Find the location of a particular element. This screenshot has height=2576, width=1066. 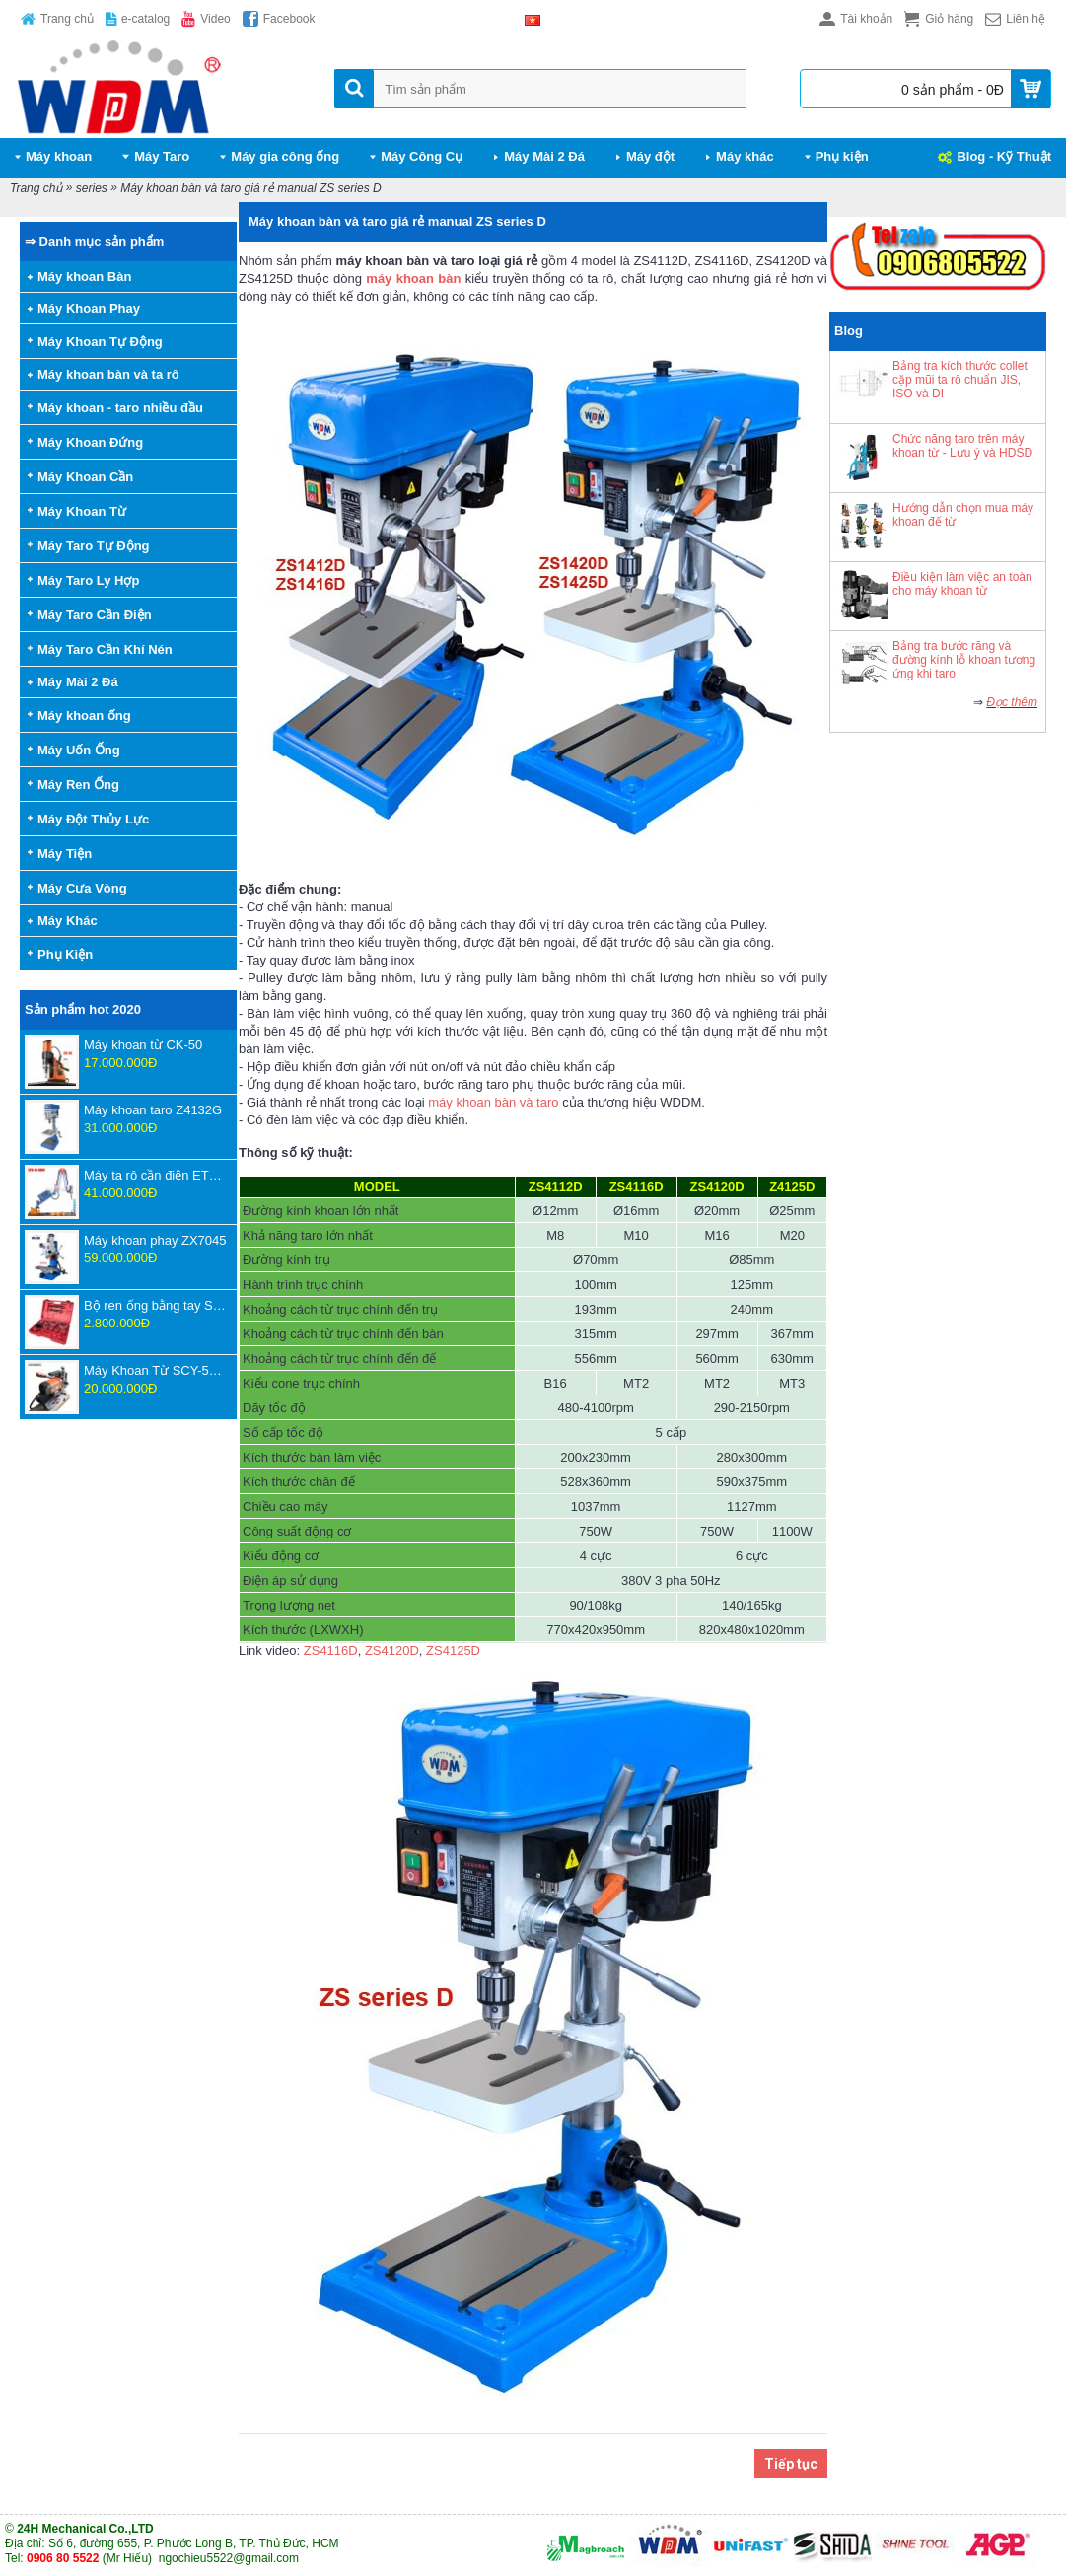

Máy Taro Ly Hợp is located at coordinates (88, 580).